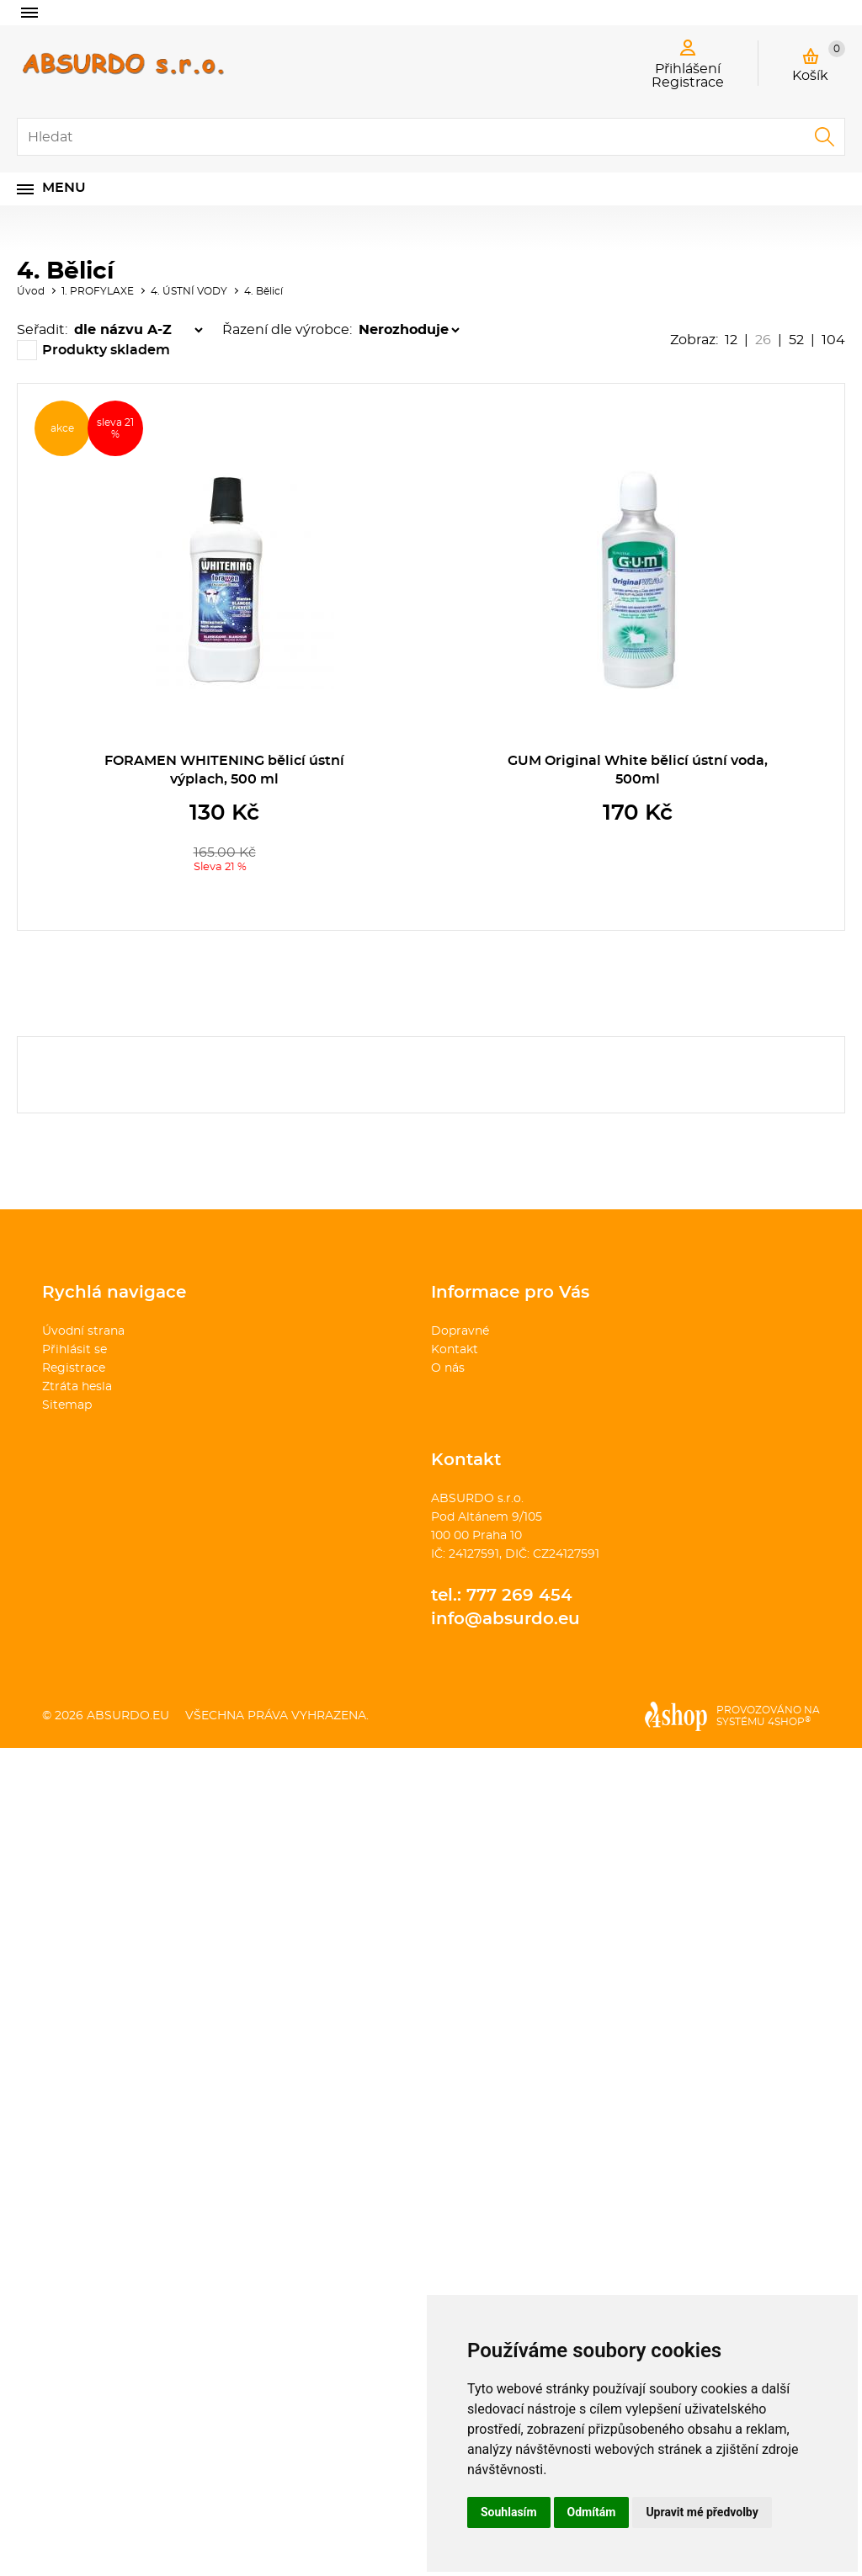 The width and height of the screenshot is (862, 2576). I want to click on Menu, so click(64, 187).